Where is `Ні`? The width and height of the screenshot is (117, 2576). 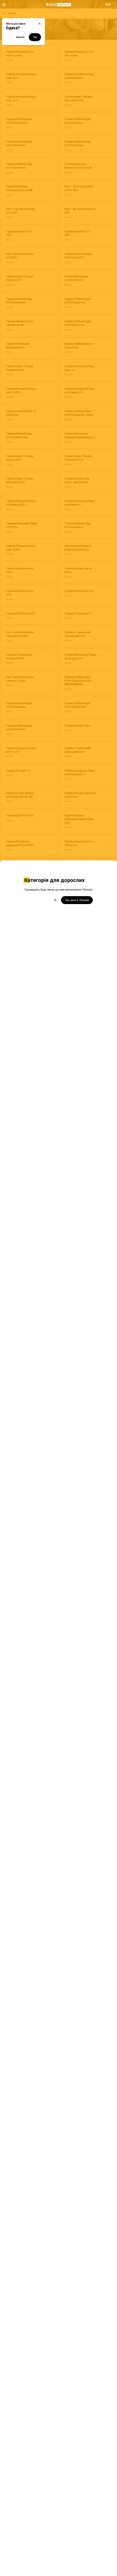 Ні is located at coordinates (55, 900).